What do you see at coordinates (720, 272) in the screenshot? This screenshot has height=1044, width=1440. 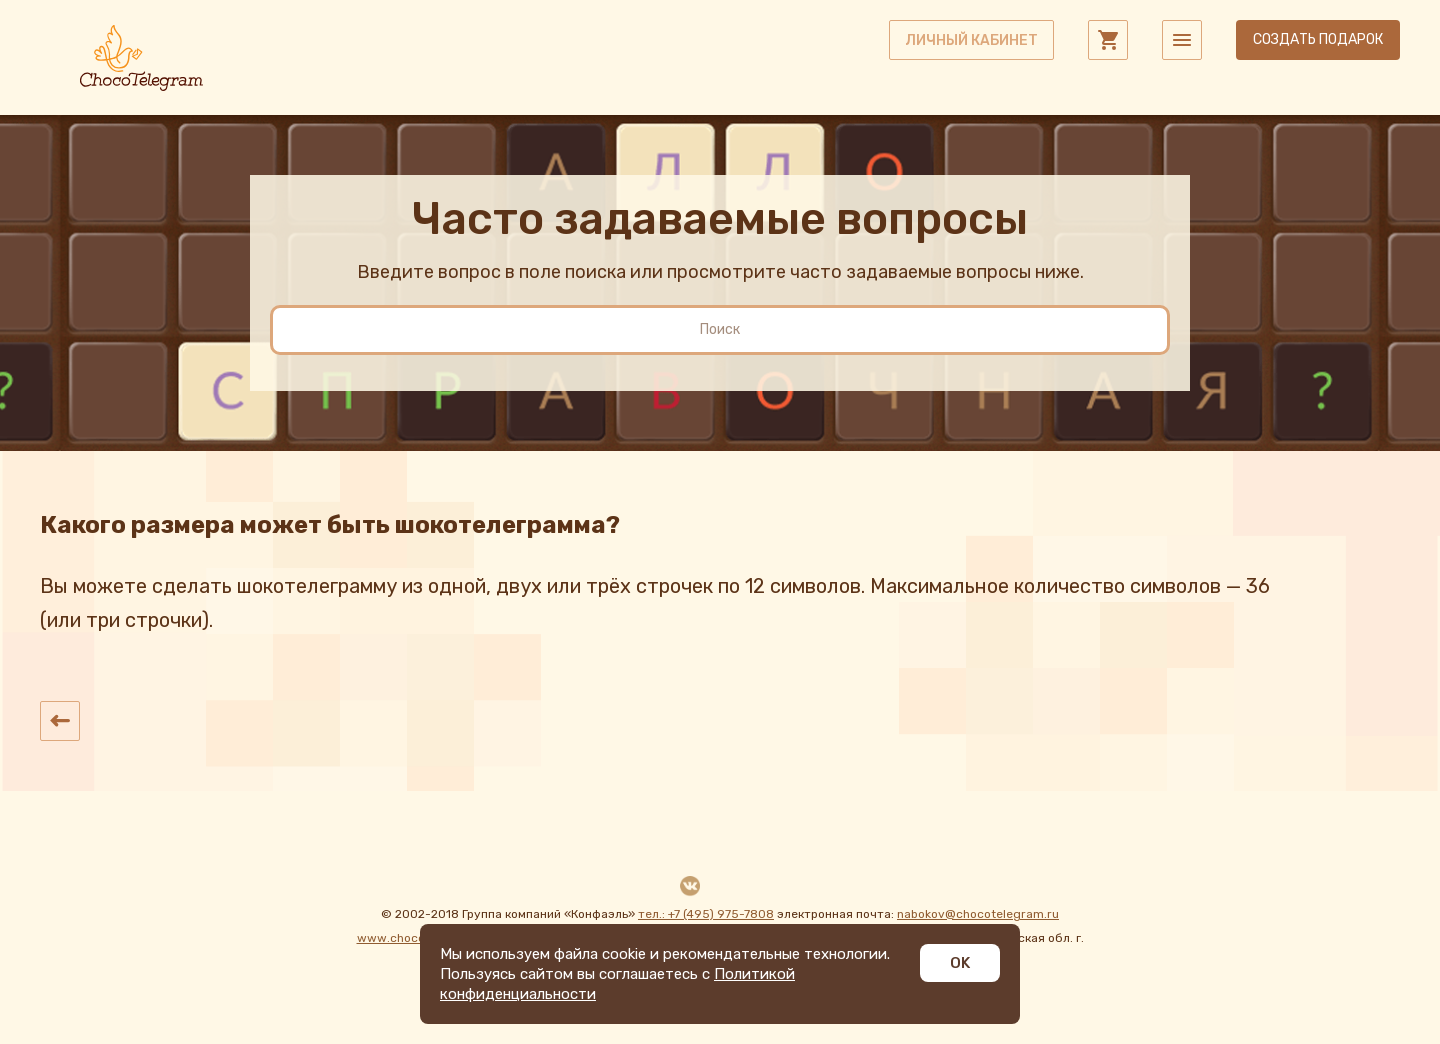 I see `Введите вопрос в поле поиска или просмотрите часто задаваемые вопросы ниже.` at bounding box center [720, 272].